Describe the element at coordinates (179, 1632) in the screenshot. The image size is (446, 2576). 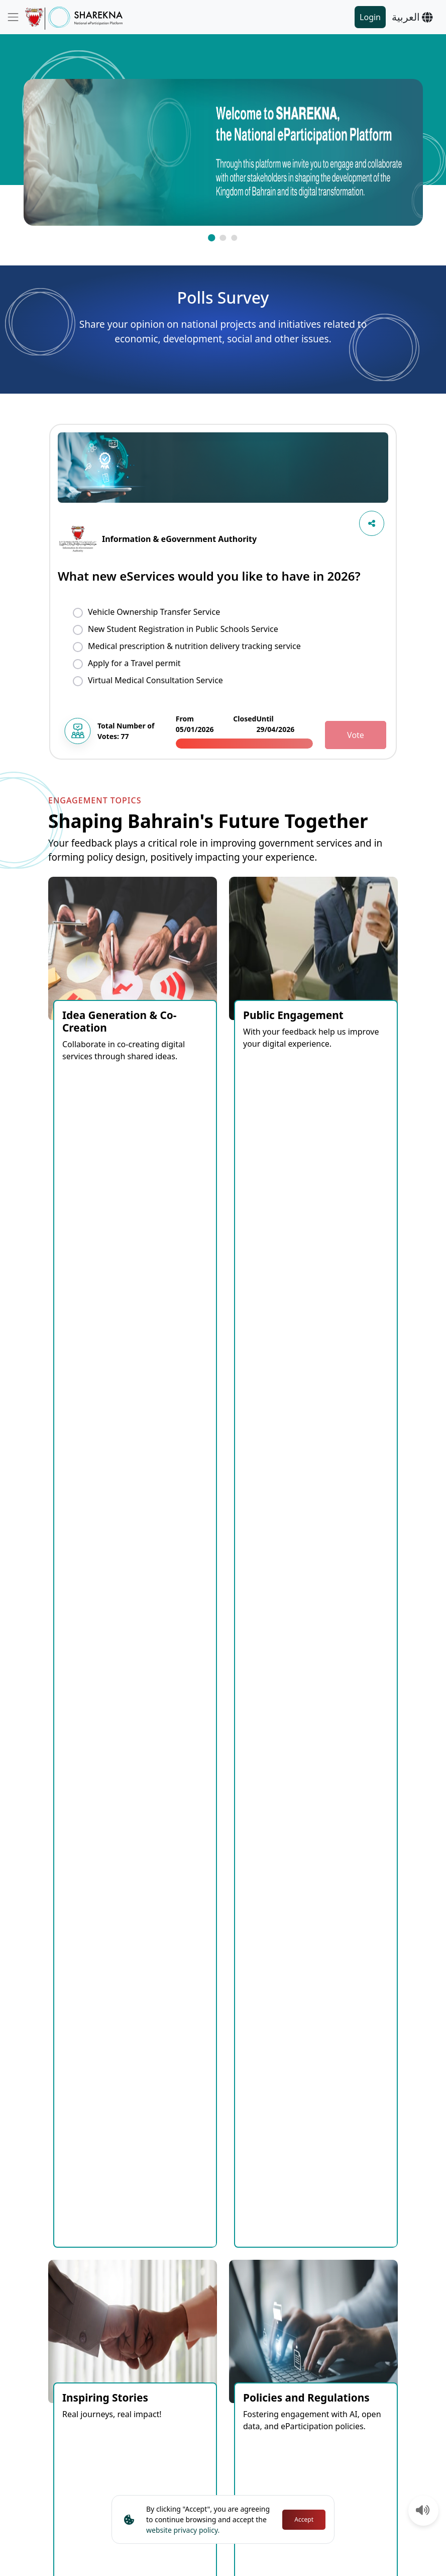
I see `Closed [tab]` at that location.